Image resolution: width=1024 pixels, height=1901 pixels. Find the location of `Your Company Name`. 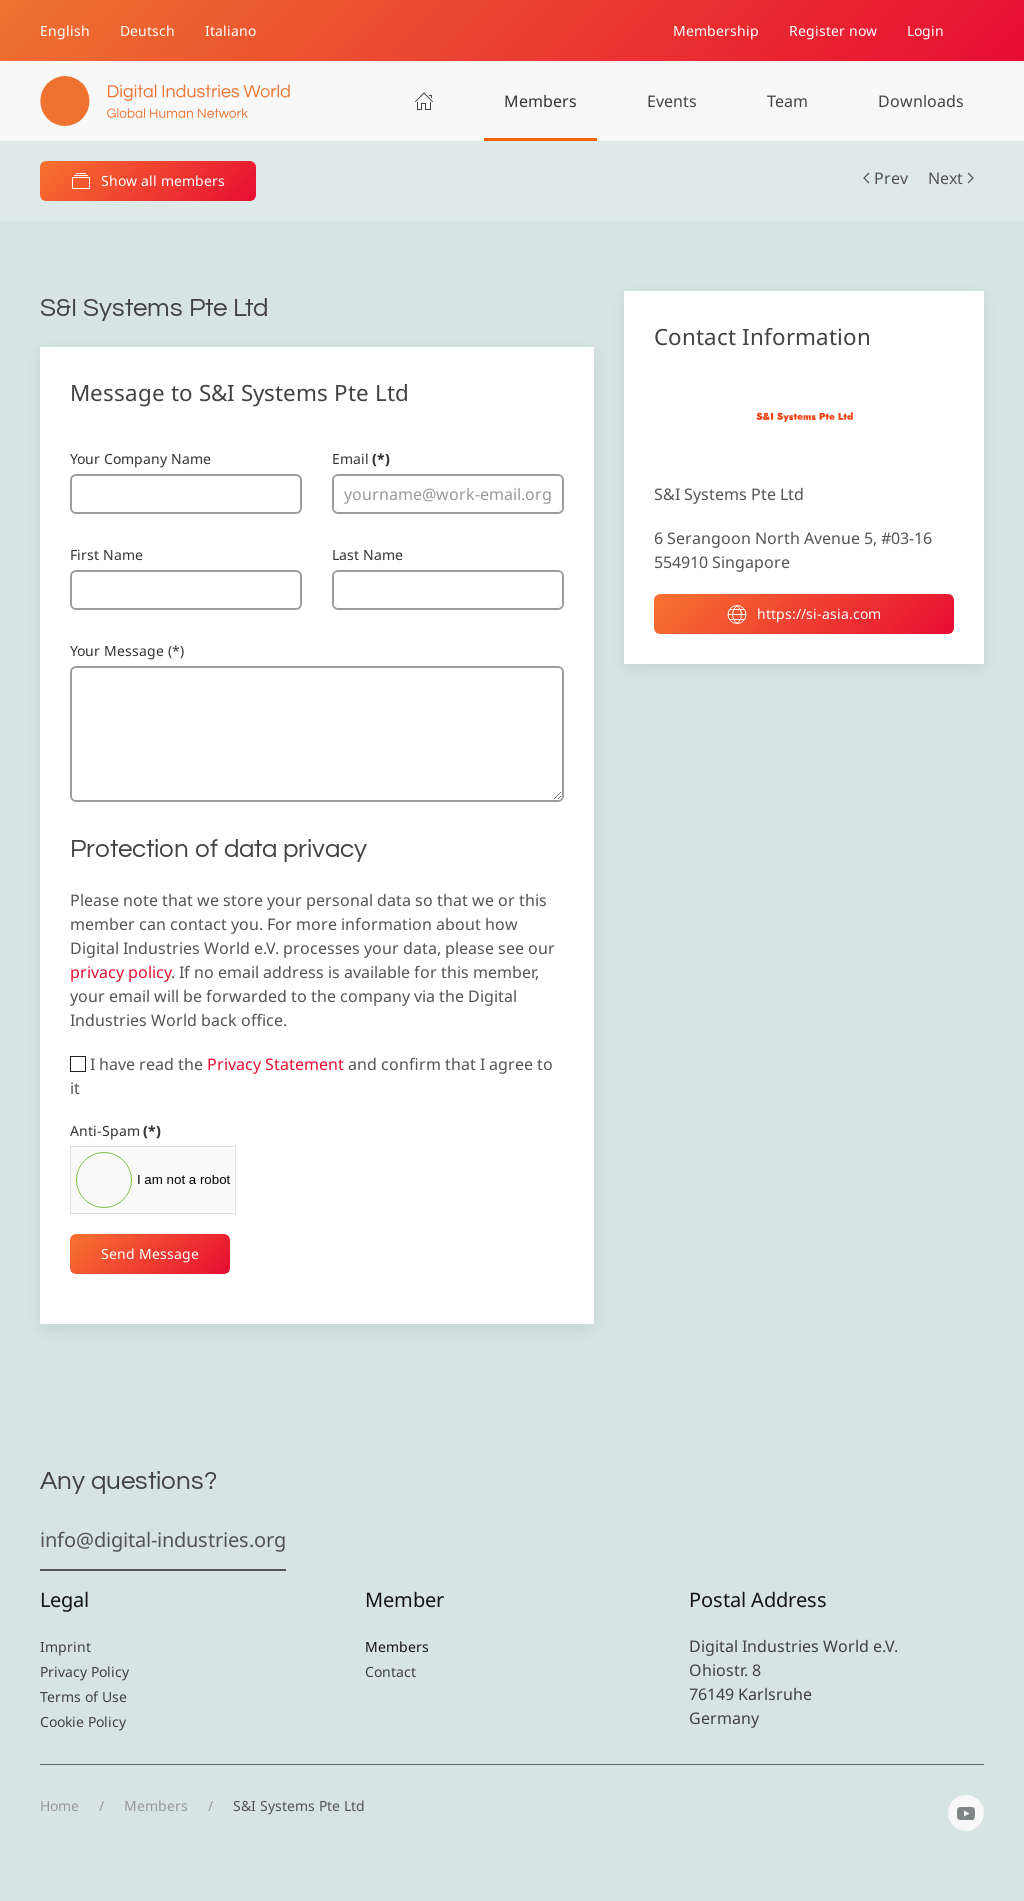

Your Company Name is located at coordinates (140, 458).